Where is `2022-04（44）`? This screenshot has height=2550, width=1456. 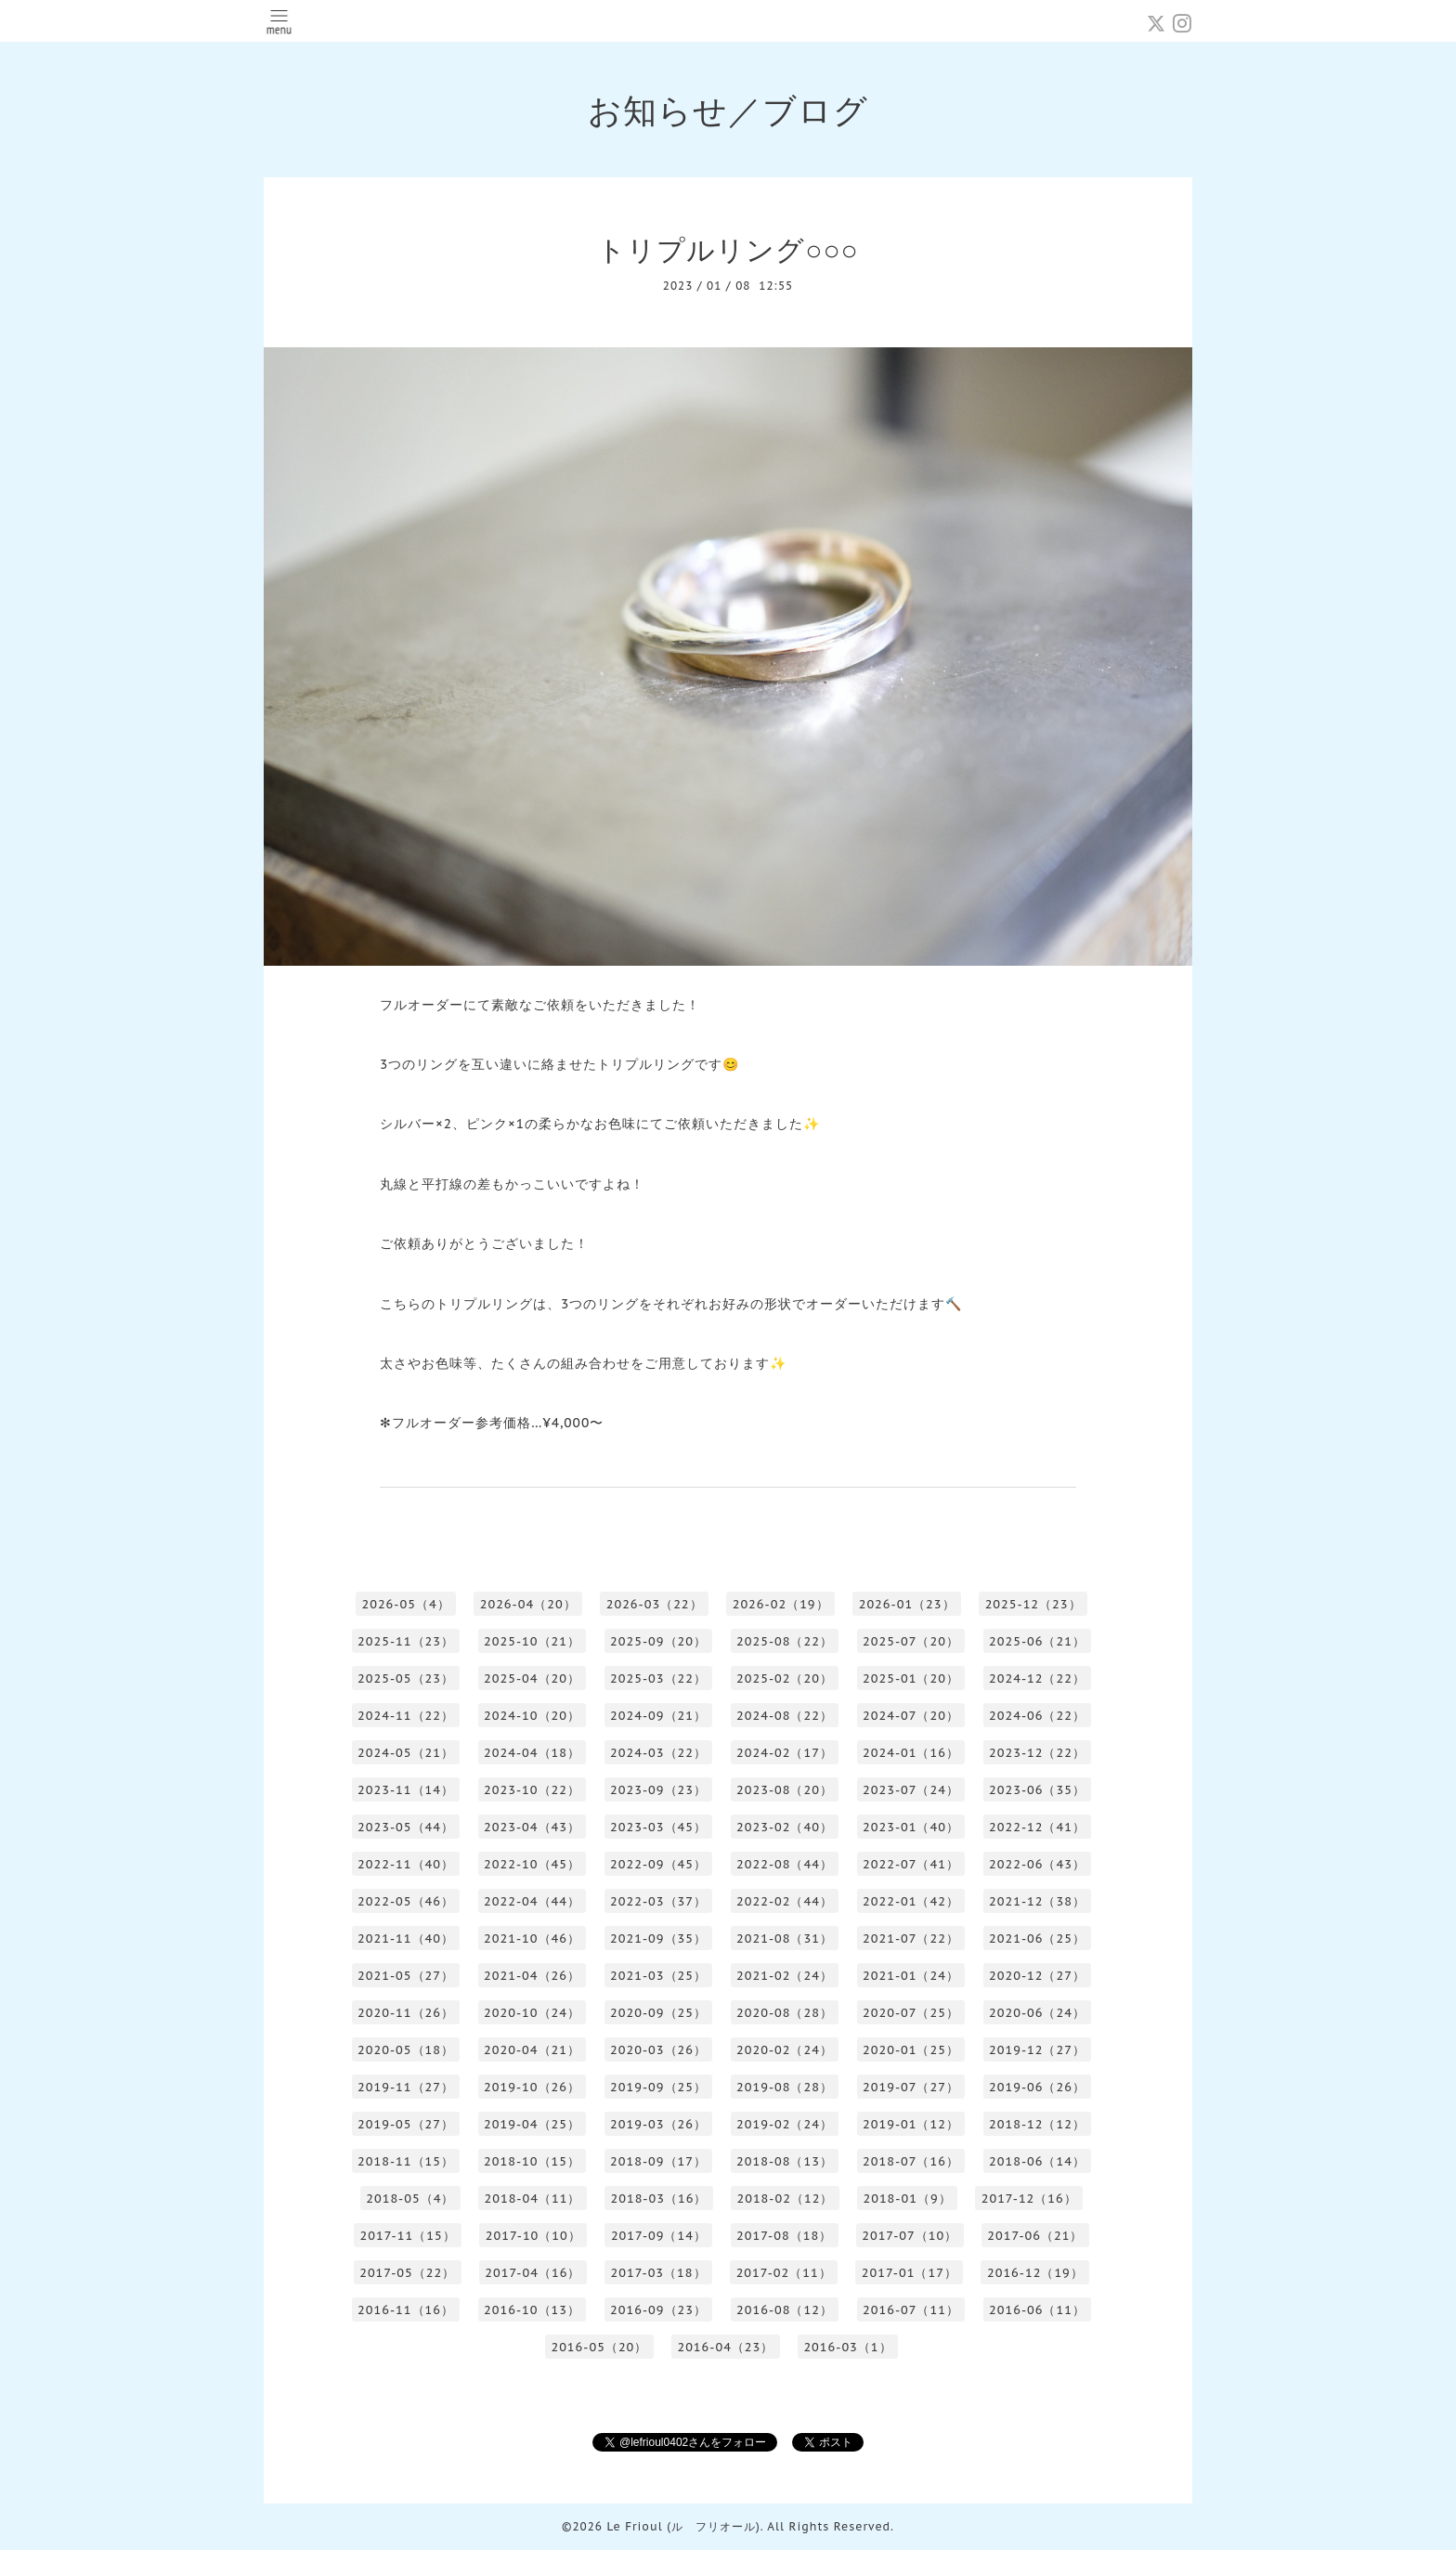
2022-04（44） is located at coordinates (532, 1901).